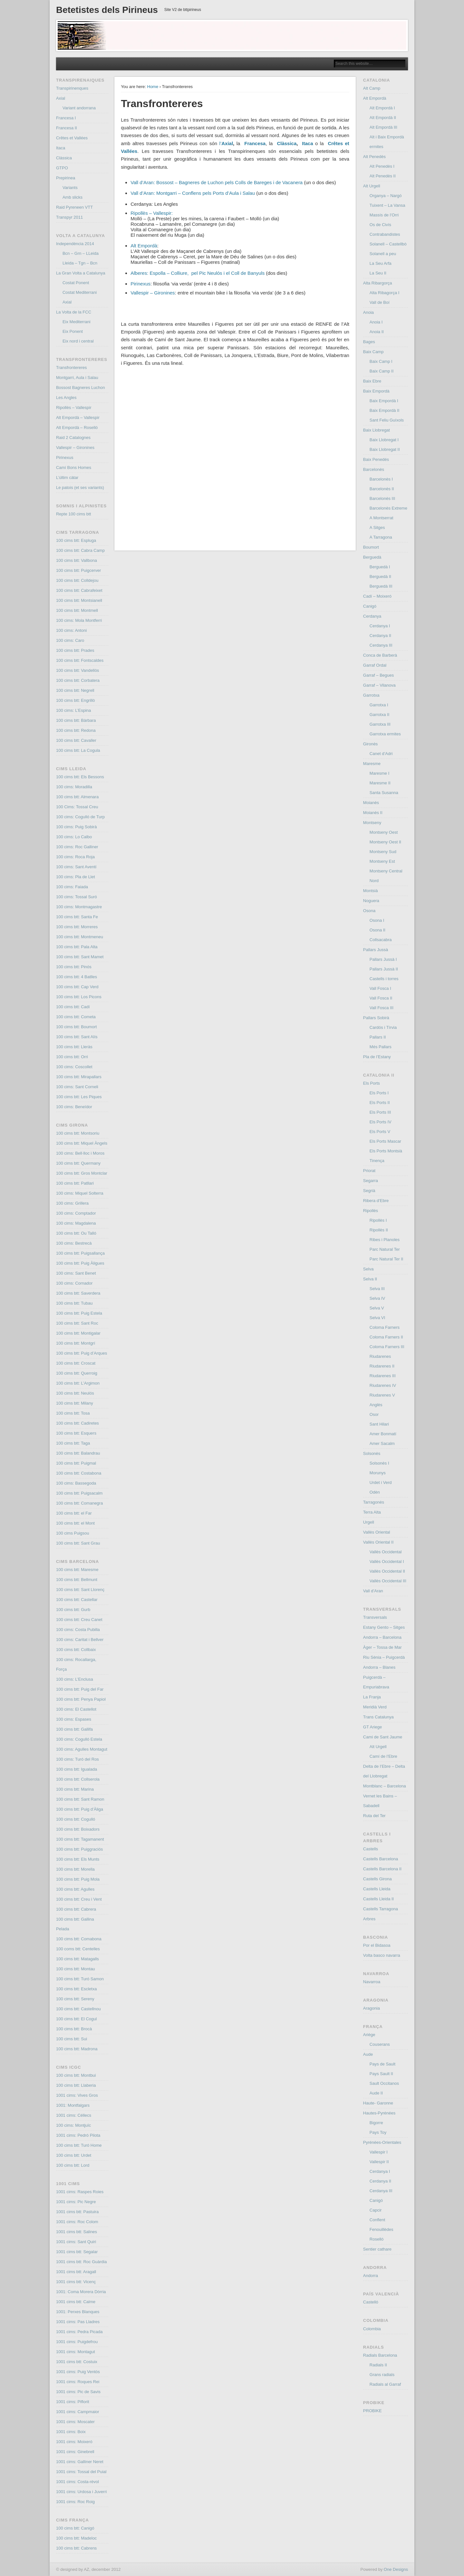 The height and width of the screenshot is (2576, 464). Describe the element at coordinates (77, 321) in the screenshot. I see `Eix Mediterrani` at that location.